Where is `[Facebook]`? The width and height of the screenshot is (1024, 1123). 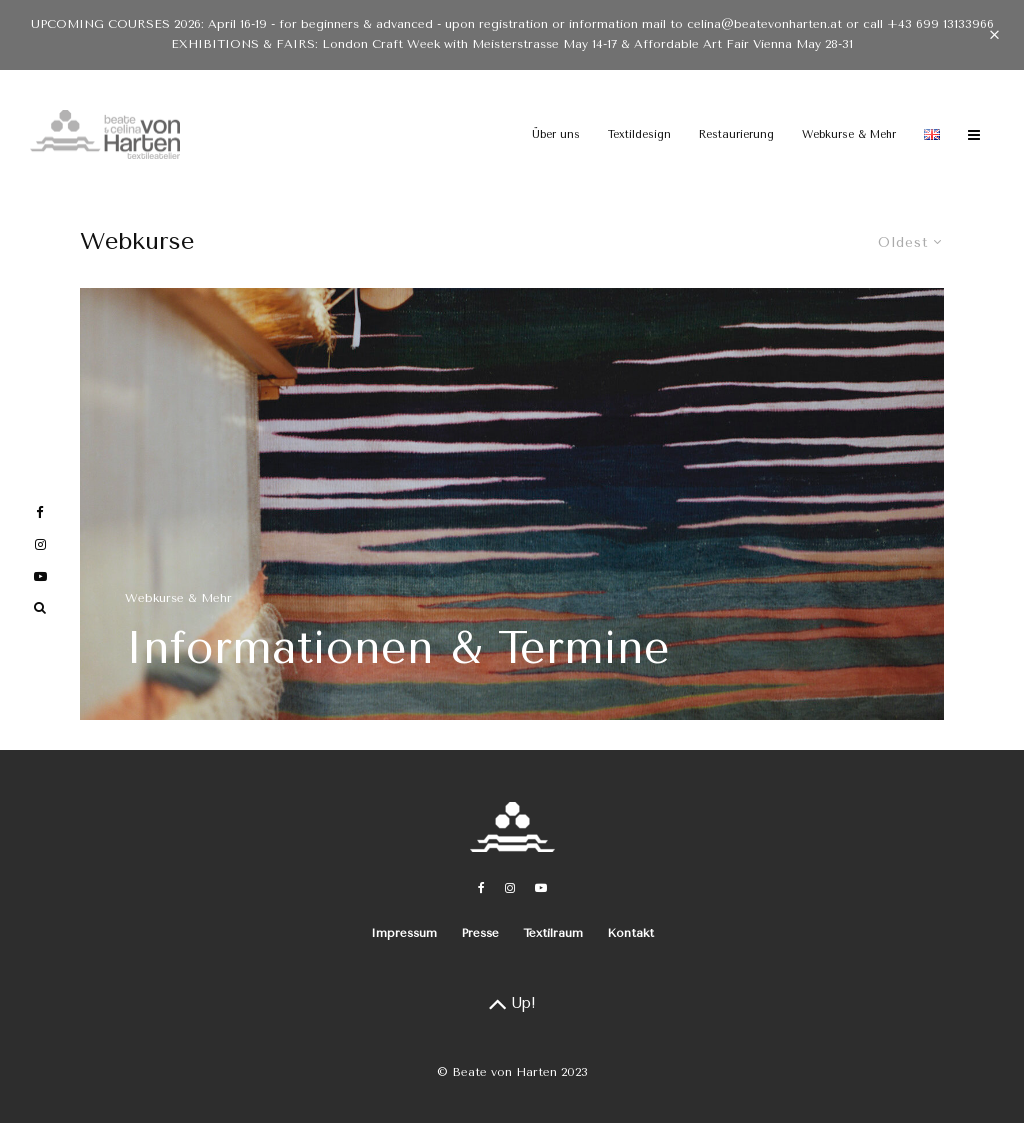 [Facebook] is located at coordinates (481, 888).